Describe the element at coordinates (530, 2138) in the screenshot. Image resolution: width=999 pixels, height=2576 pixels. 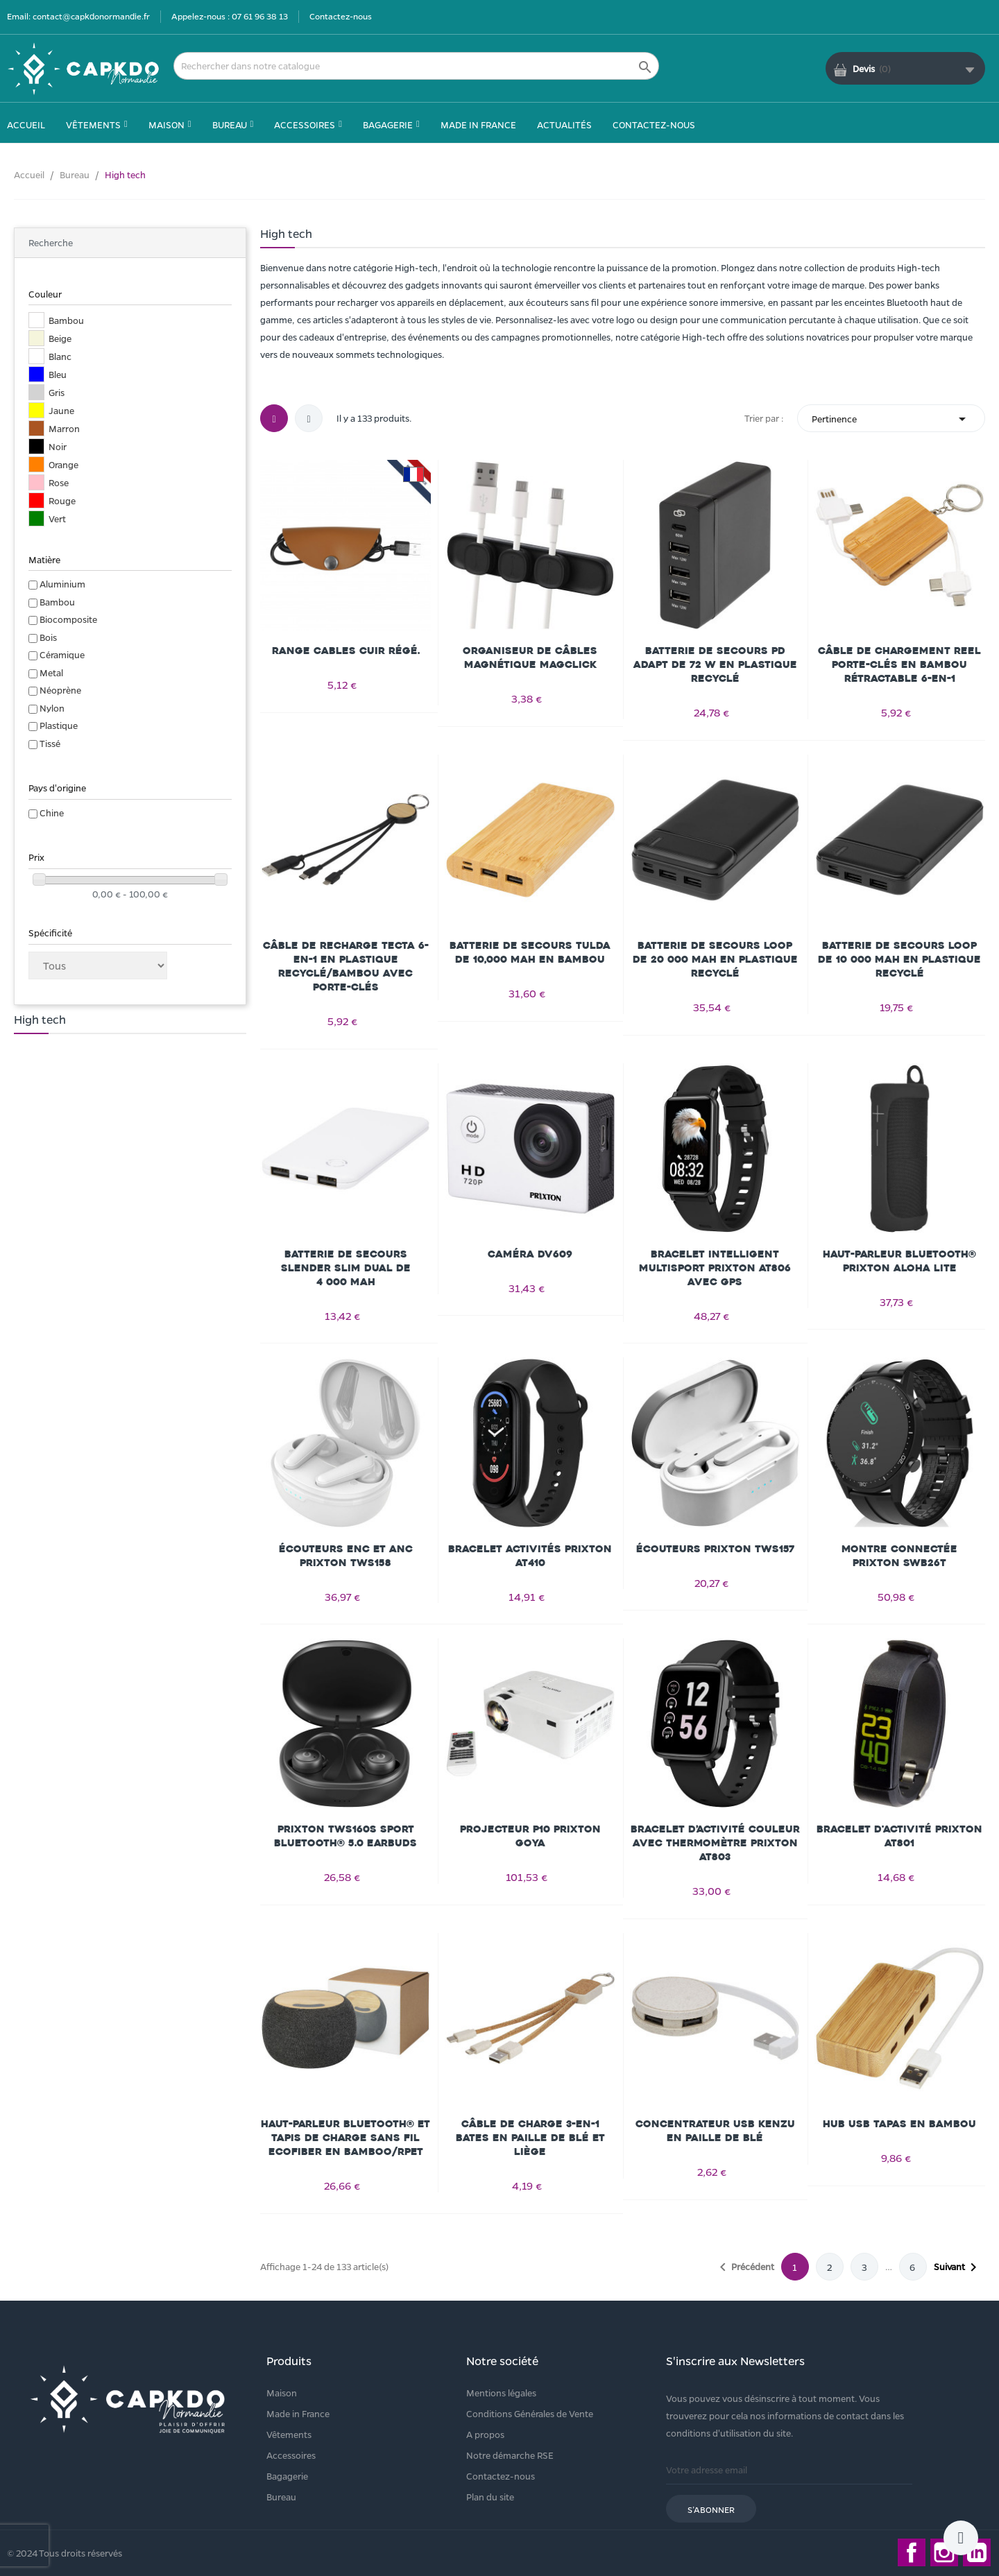
I see `Câble de charge 3-en-1 Bates en paille de blé et liège` at that location.